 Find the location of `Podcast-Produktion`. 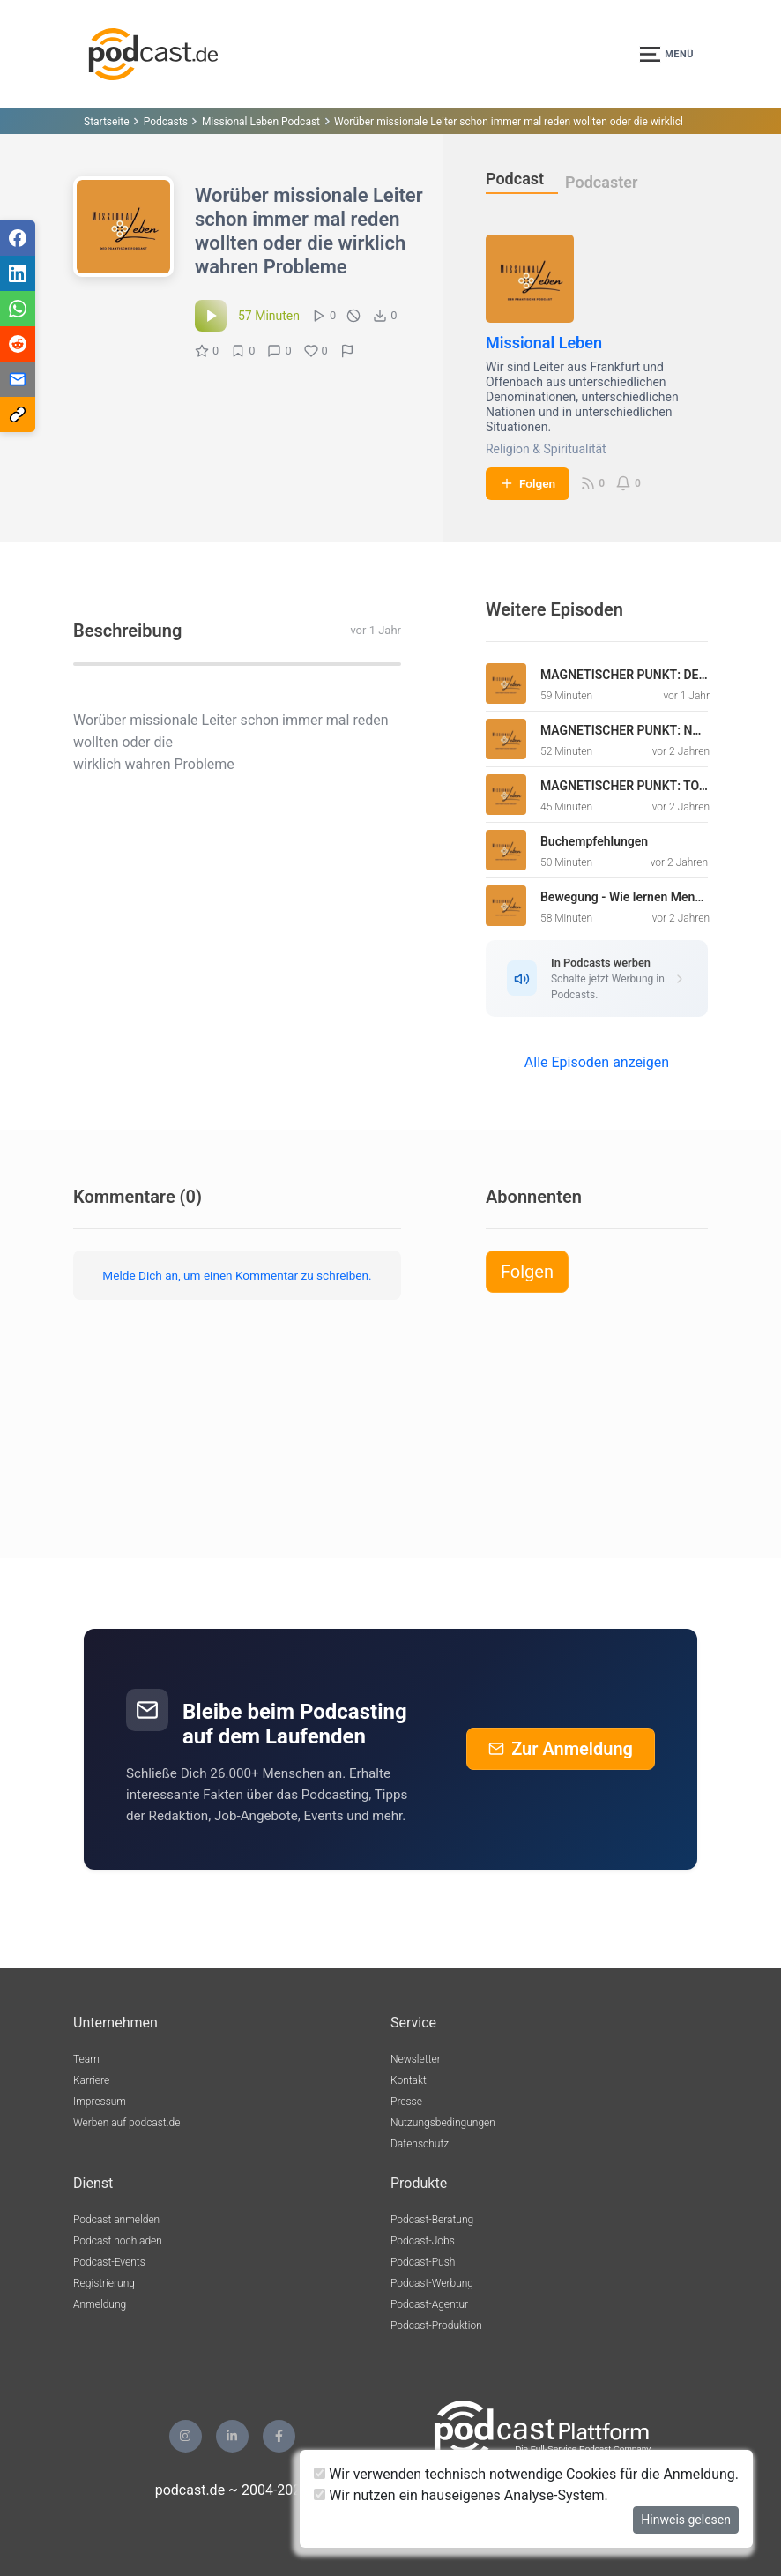

Podcast-Produktion is located at coordinates (436, 2325).